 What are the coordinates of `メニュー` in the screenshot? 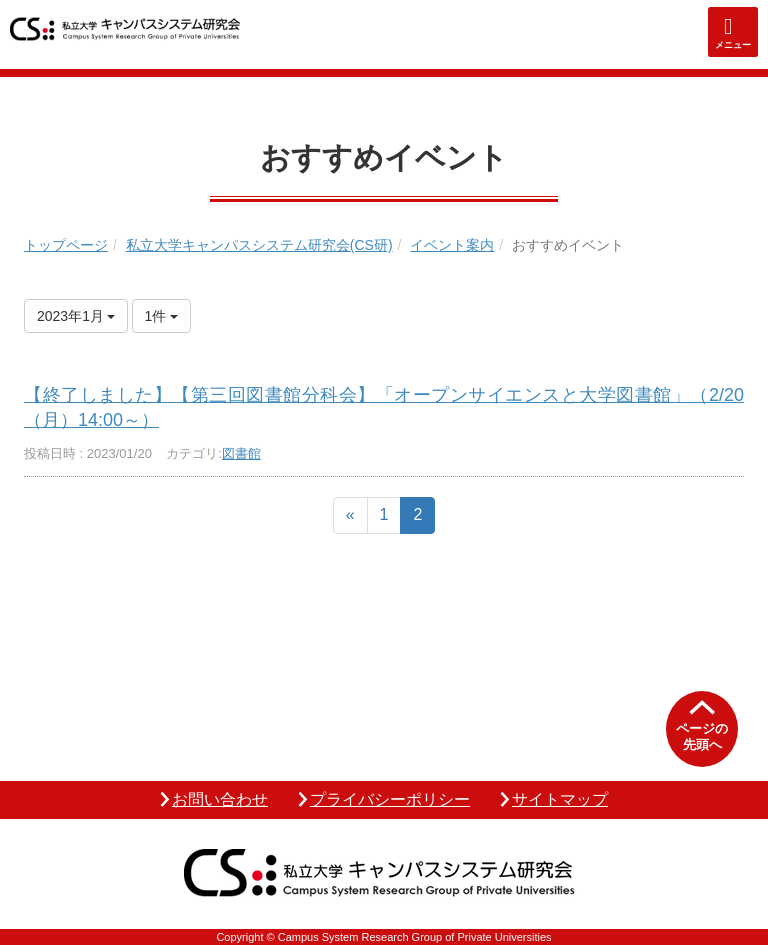 It's located at (733, 45).